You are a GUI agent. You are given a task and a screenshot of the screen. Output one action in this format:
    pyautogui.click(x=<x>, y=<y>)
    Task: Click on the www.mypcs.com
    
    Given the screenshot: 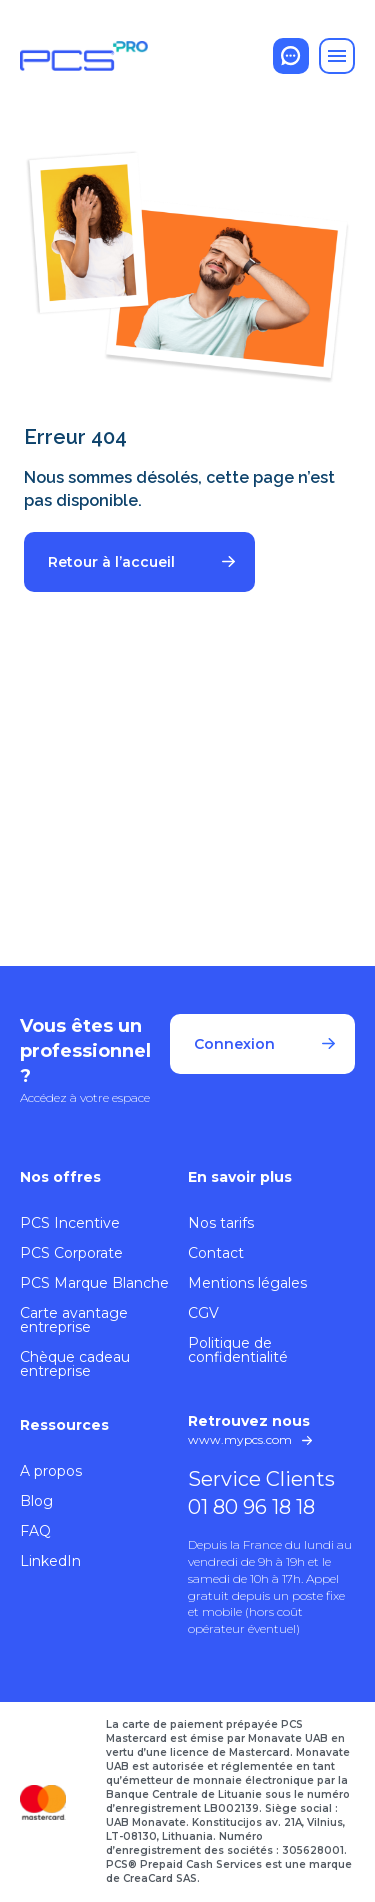 What is the action you would take?
    pyautogui.click(x=240, y=1439)
    